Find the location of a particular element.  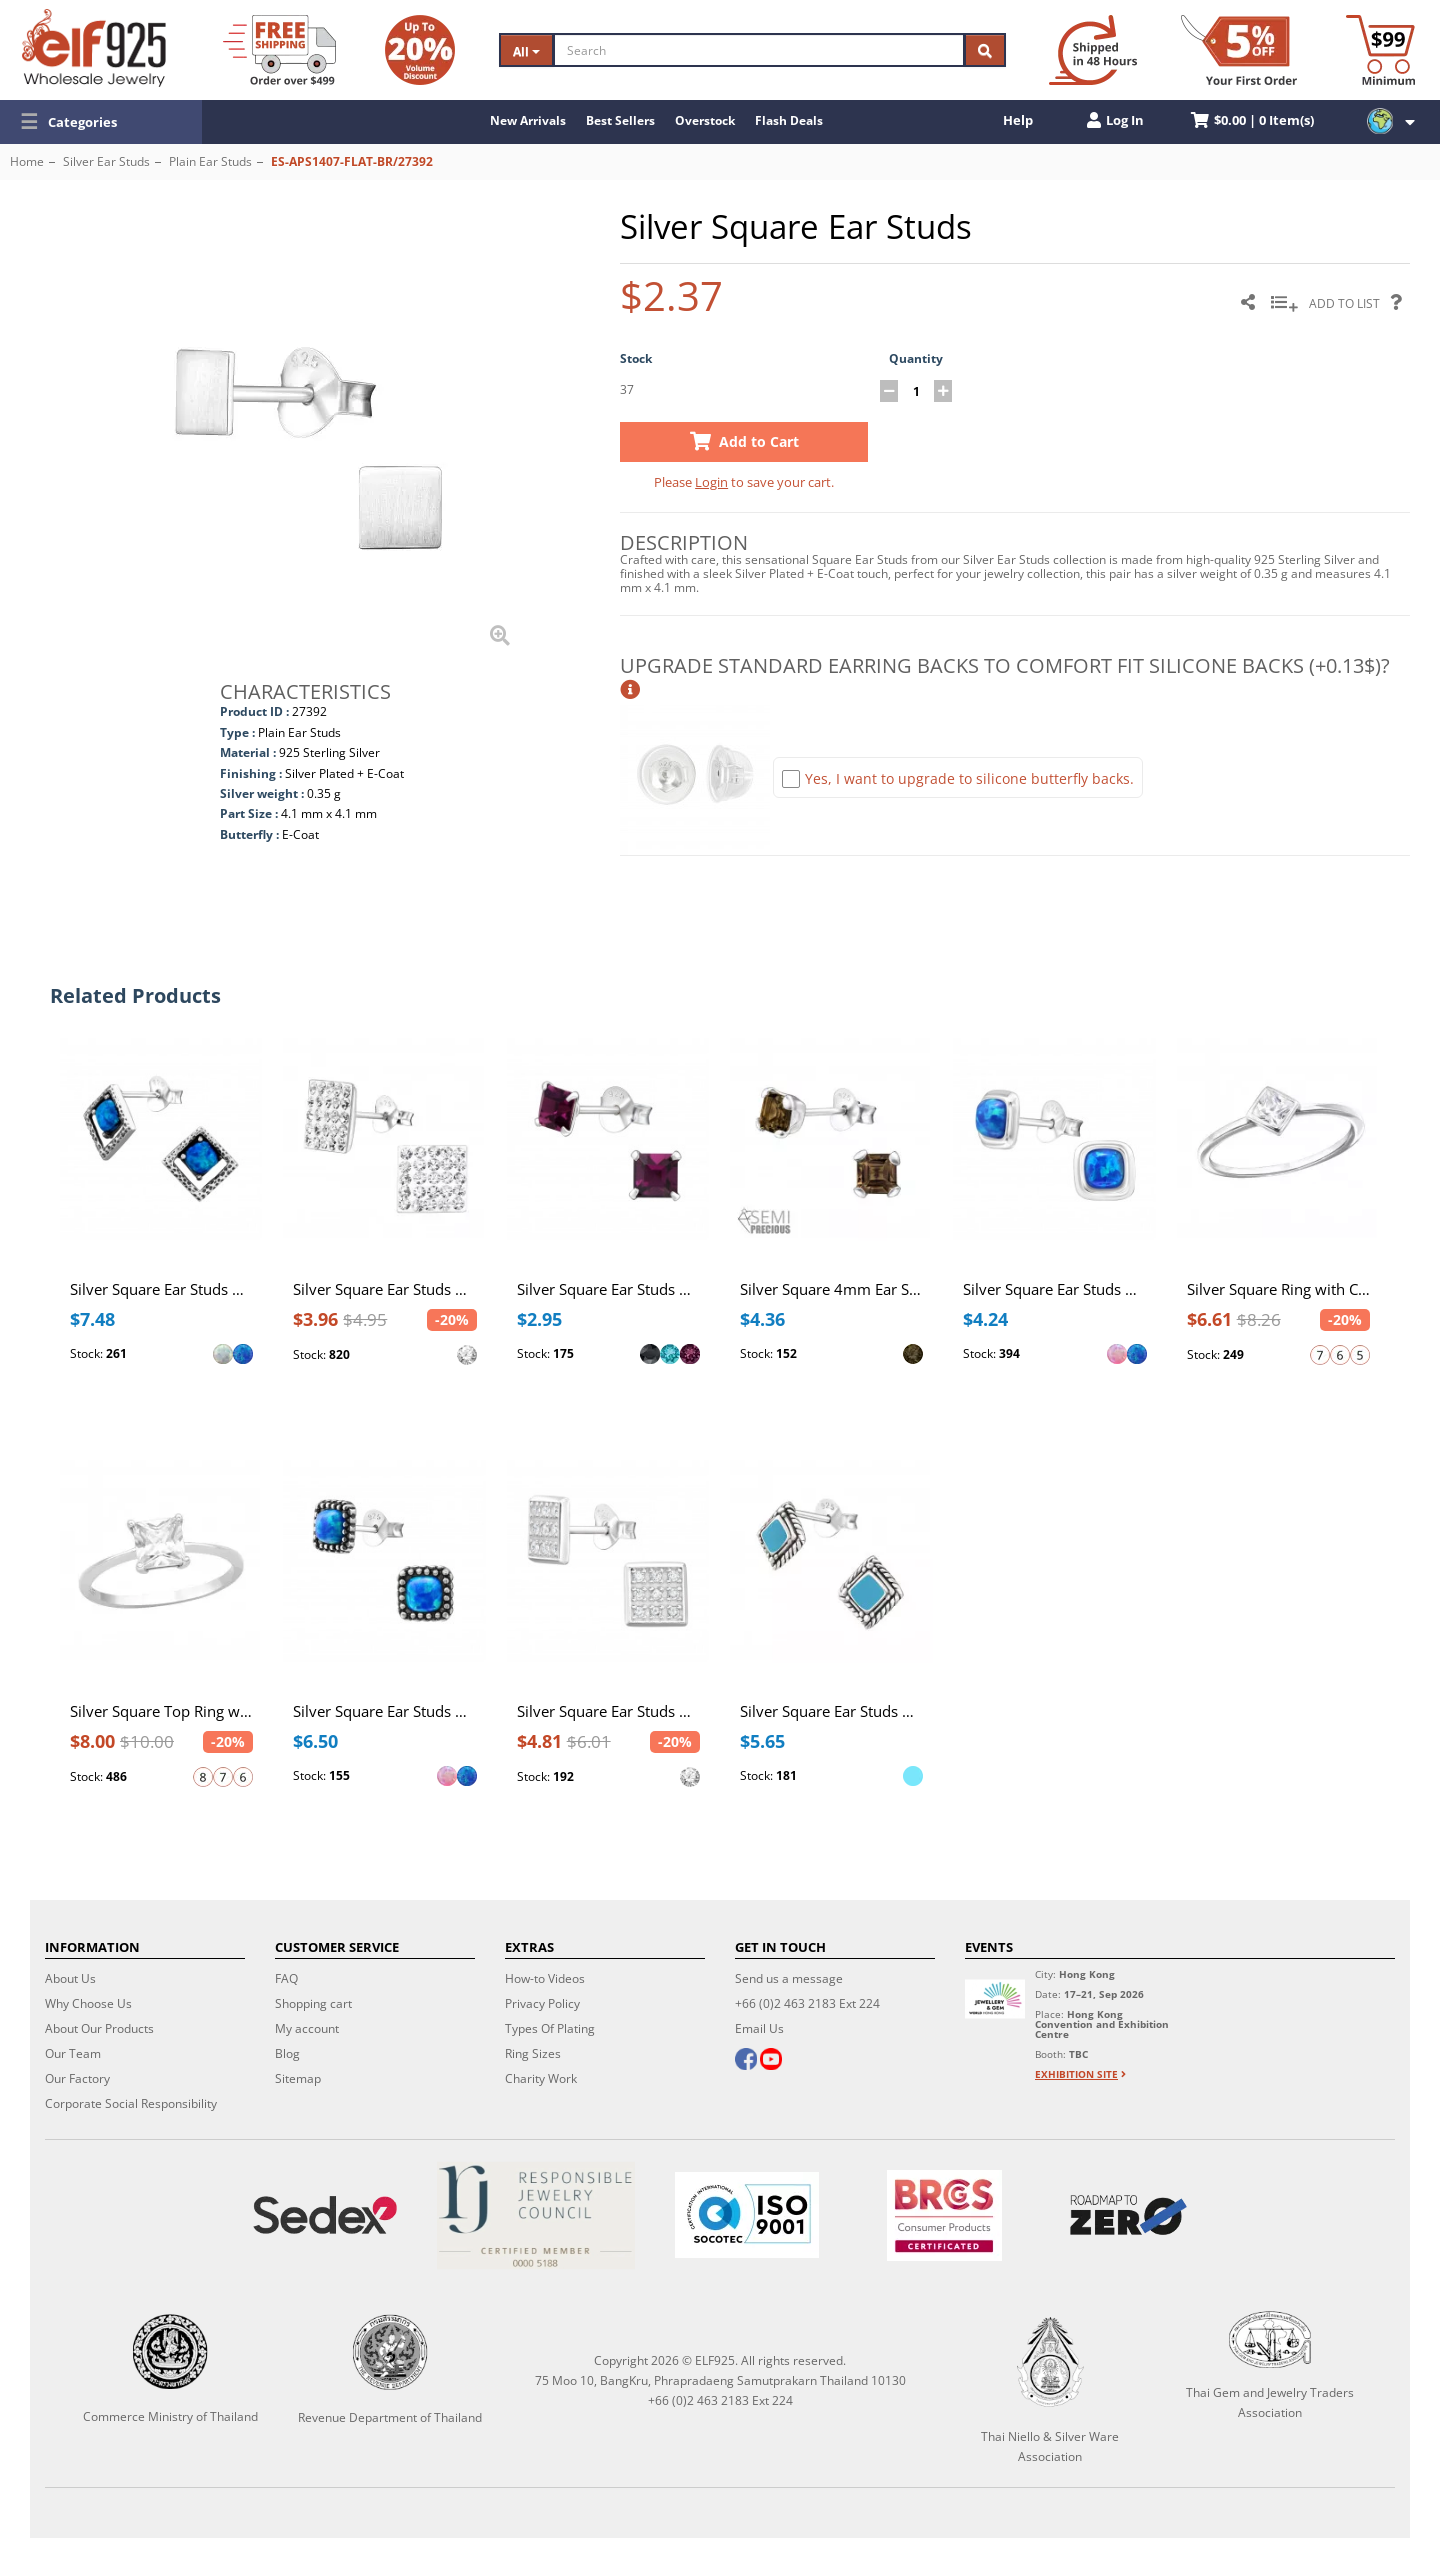

[facebook] is located at coordinates (746, 2061).